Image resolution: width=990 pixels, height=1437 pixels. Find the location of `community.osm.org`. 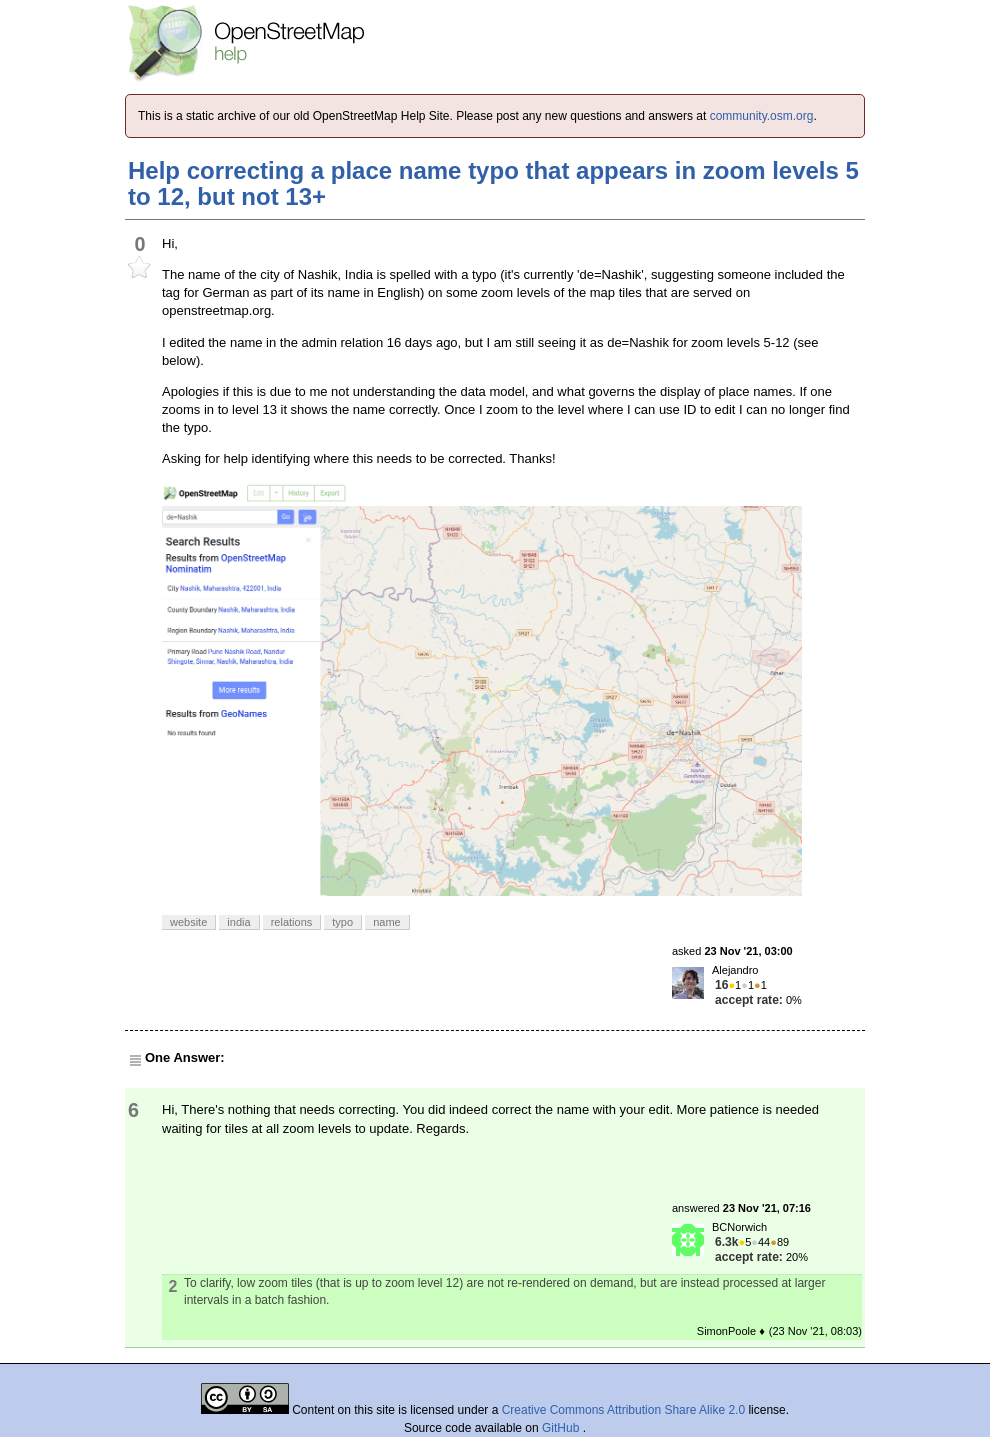

community.osm.org is located at coordinates (762, 116).